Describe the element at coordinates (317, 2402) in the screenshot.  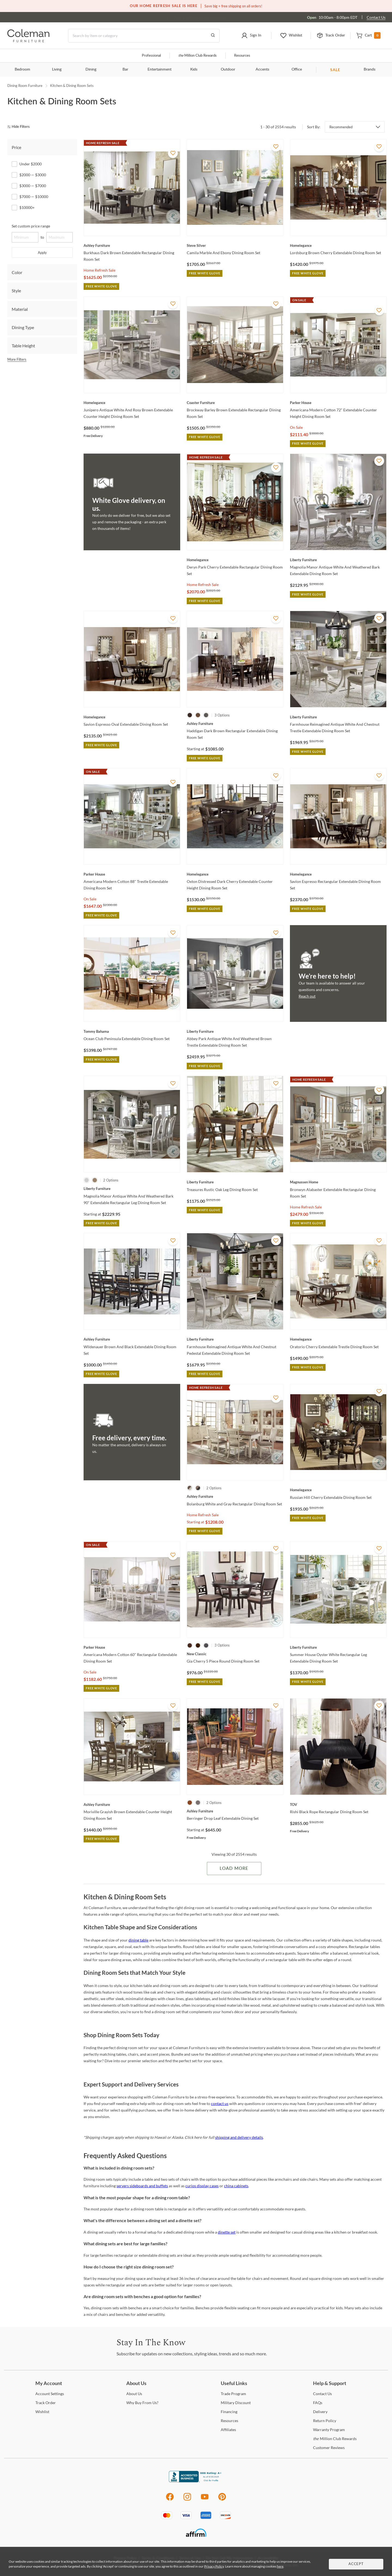
I see `[FAQs]` at that location.